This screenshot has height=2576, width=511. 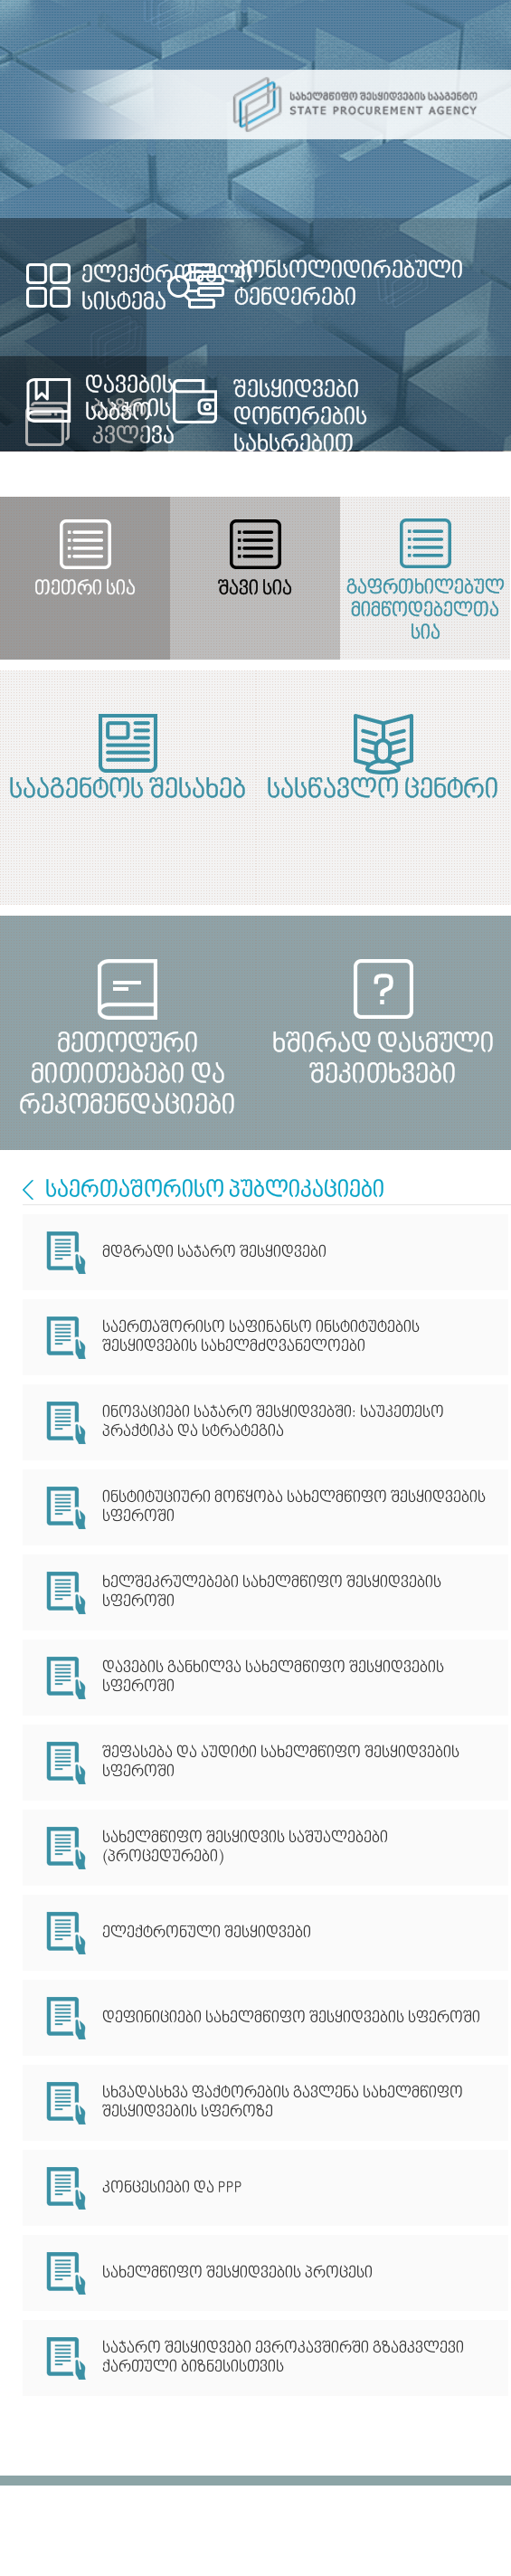 What do you see at coordinates (28, 1190) in the screenshot?
I see `International Cooperation` at bounding box center [28, 1190].